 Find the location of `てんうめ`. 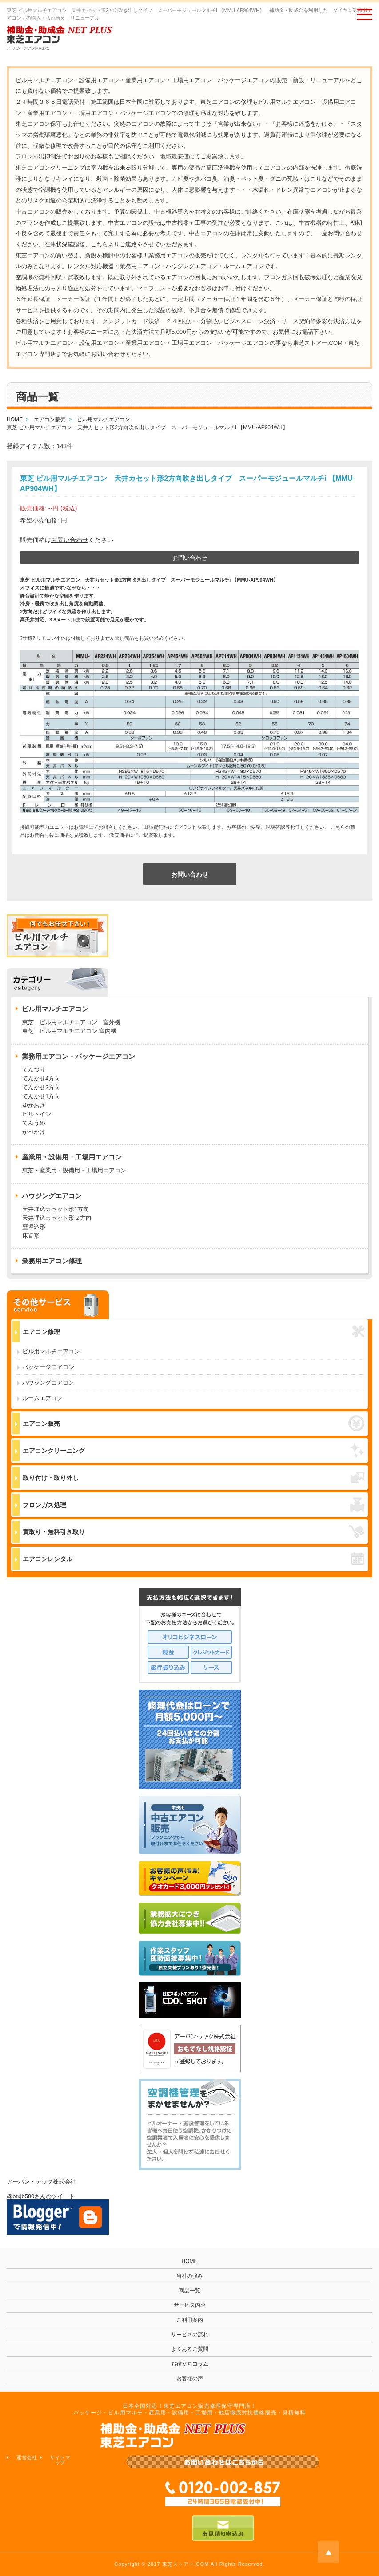

てんうめ is located at coordinates (33, 1123).